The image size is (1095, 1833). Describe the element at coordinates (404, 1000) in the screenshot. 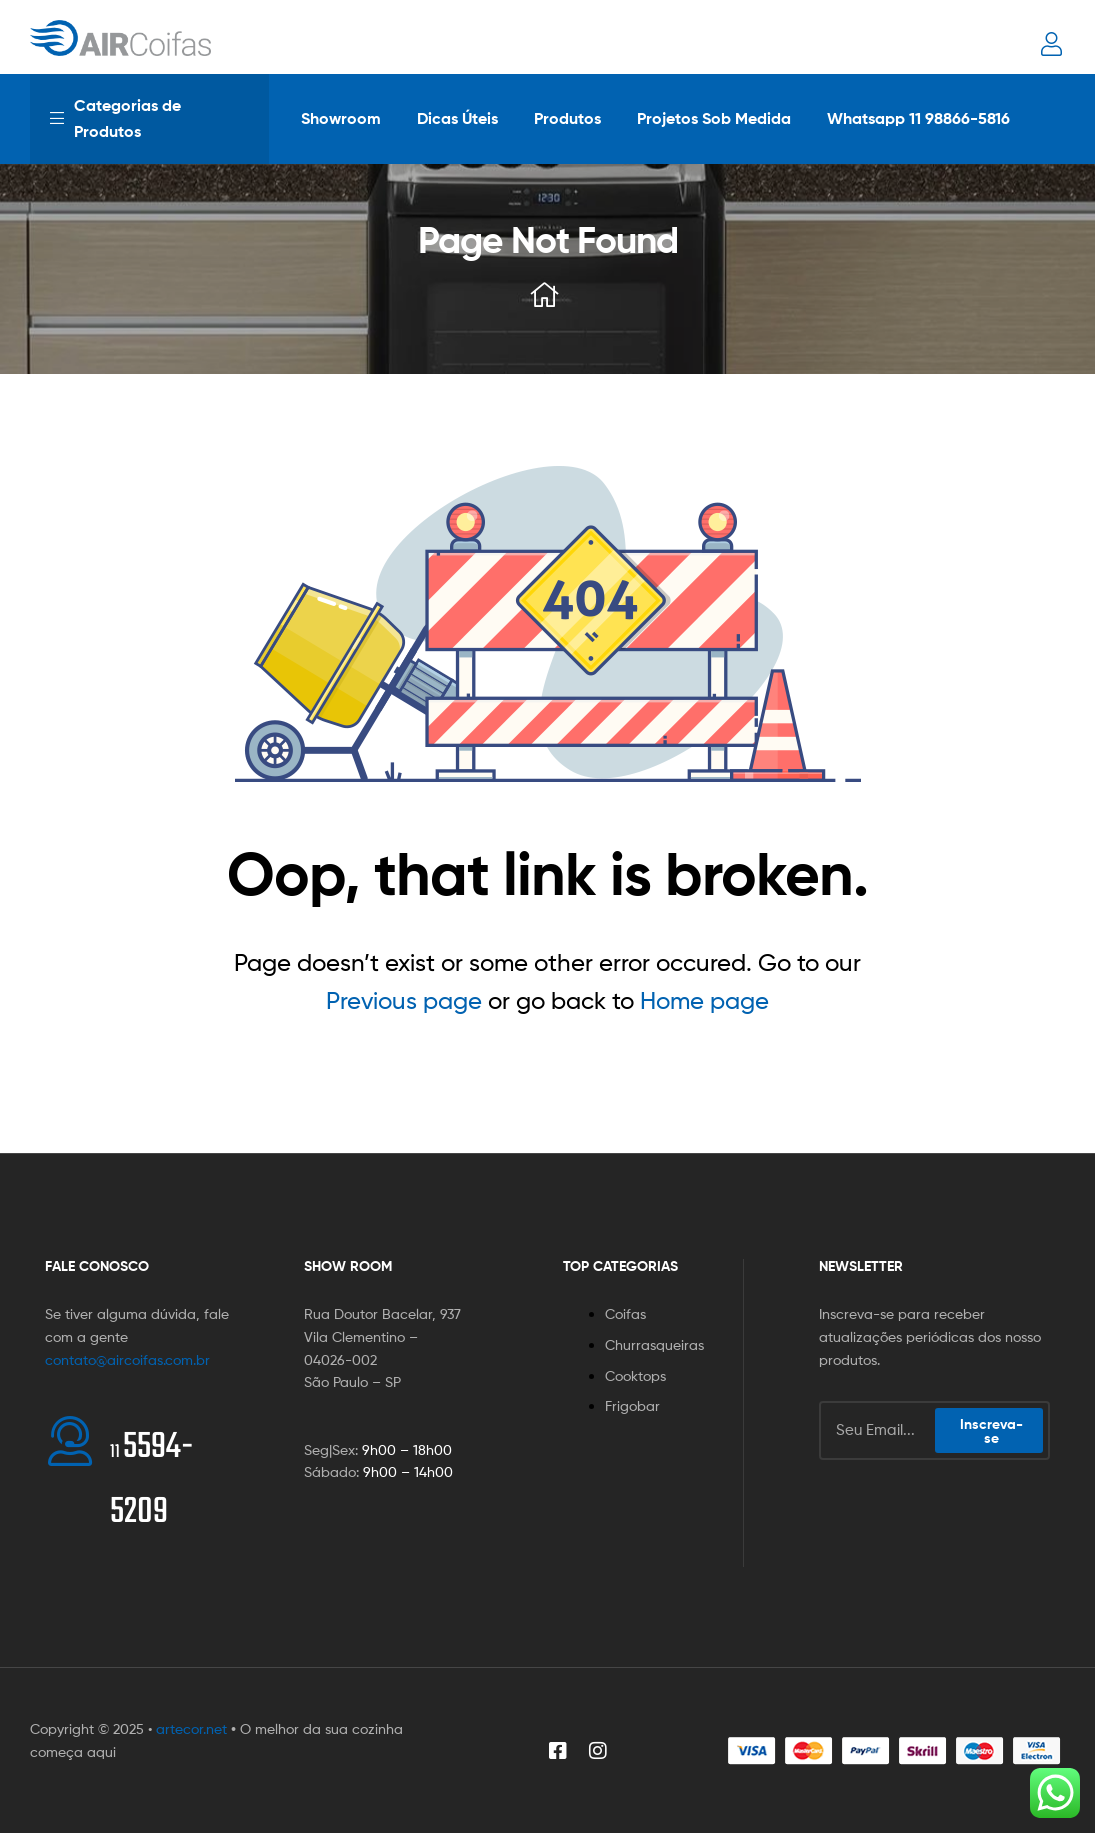

I see `Previous page` at that location.